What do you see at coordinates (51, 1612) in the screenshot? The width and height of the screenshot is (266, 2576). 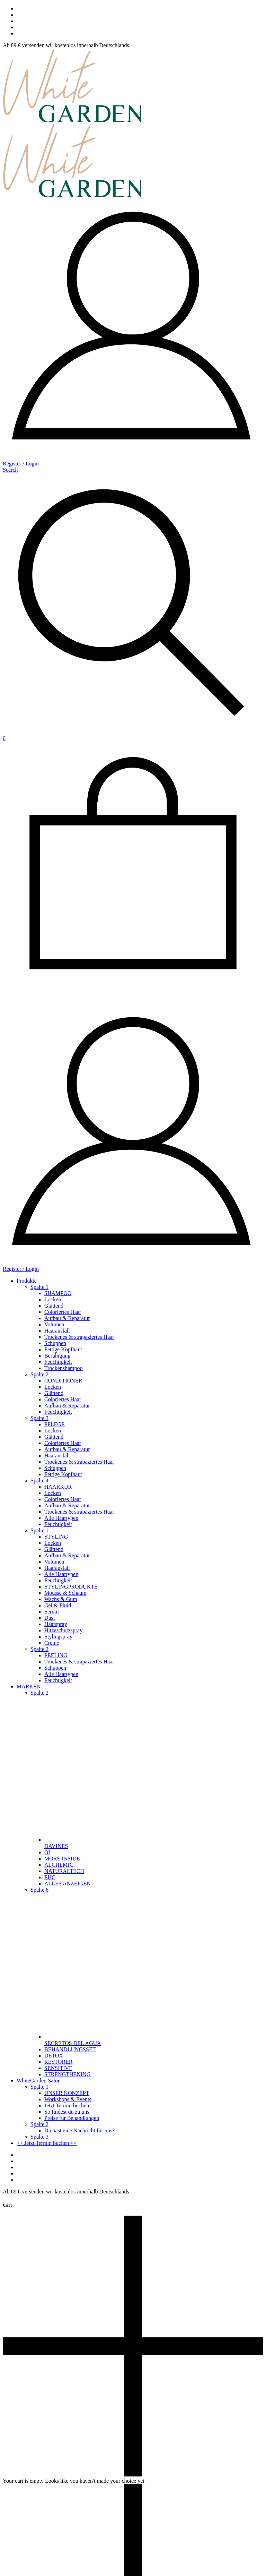 I see `Serum` at bounding box center [51, 1612].